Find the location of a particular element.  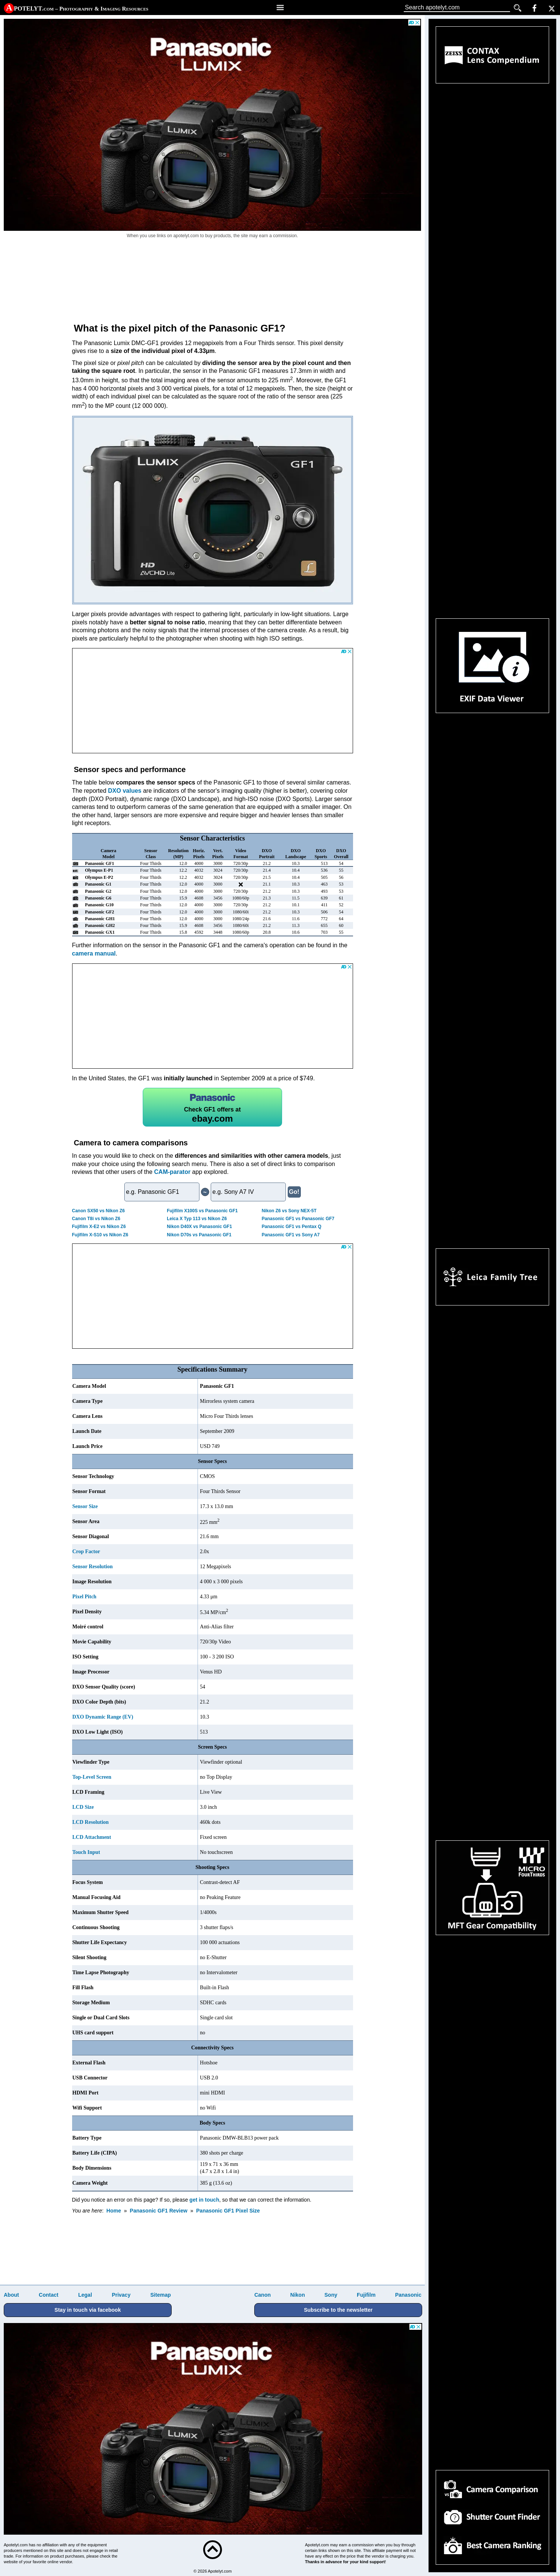

get in touch is located at coordinates (204, 2200).